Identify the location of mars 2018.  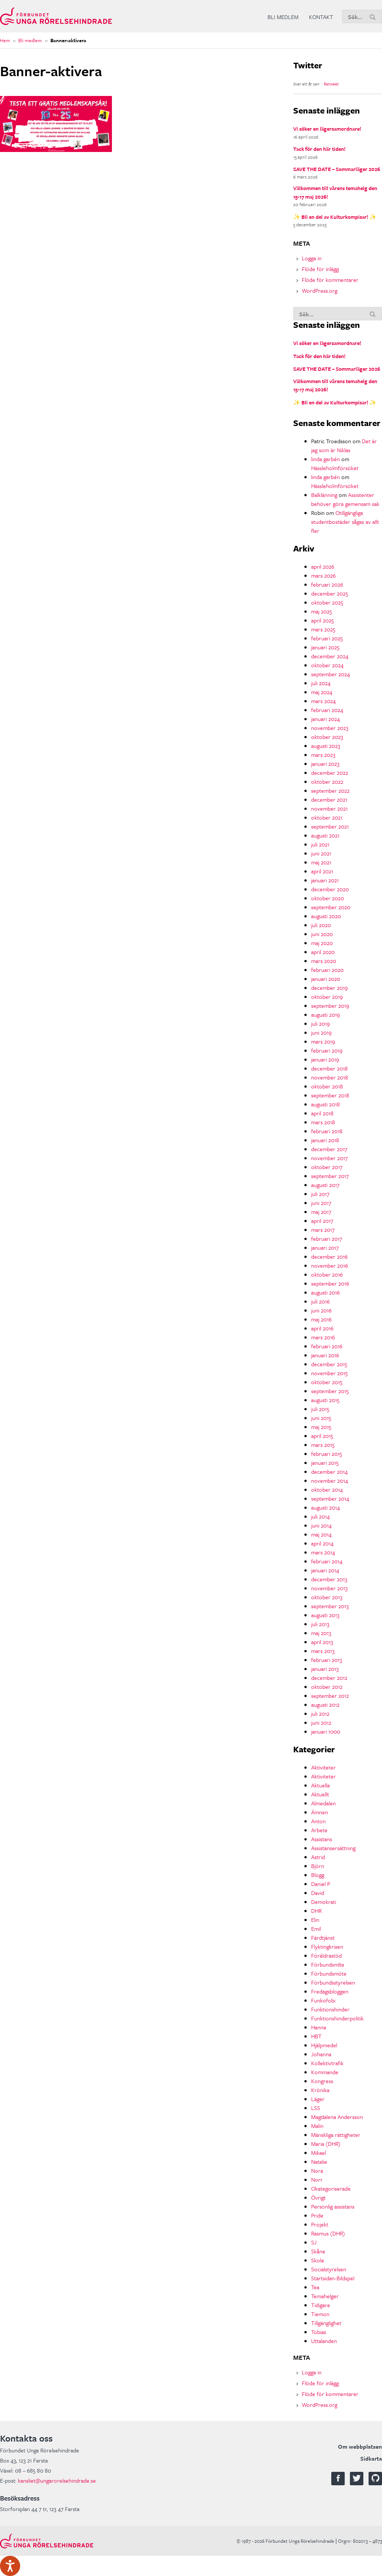
(323, 1122).